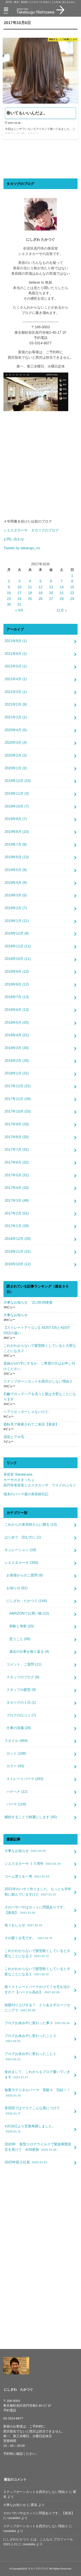  Describe the element at coordinates (18, 1086) in the screenshot. I see `2017年12月 (31)` at that location.